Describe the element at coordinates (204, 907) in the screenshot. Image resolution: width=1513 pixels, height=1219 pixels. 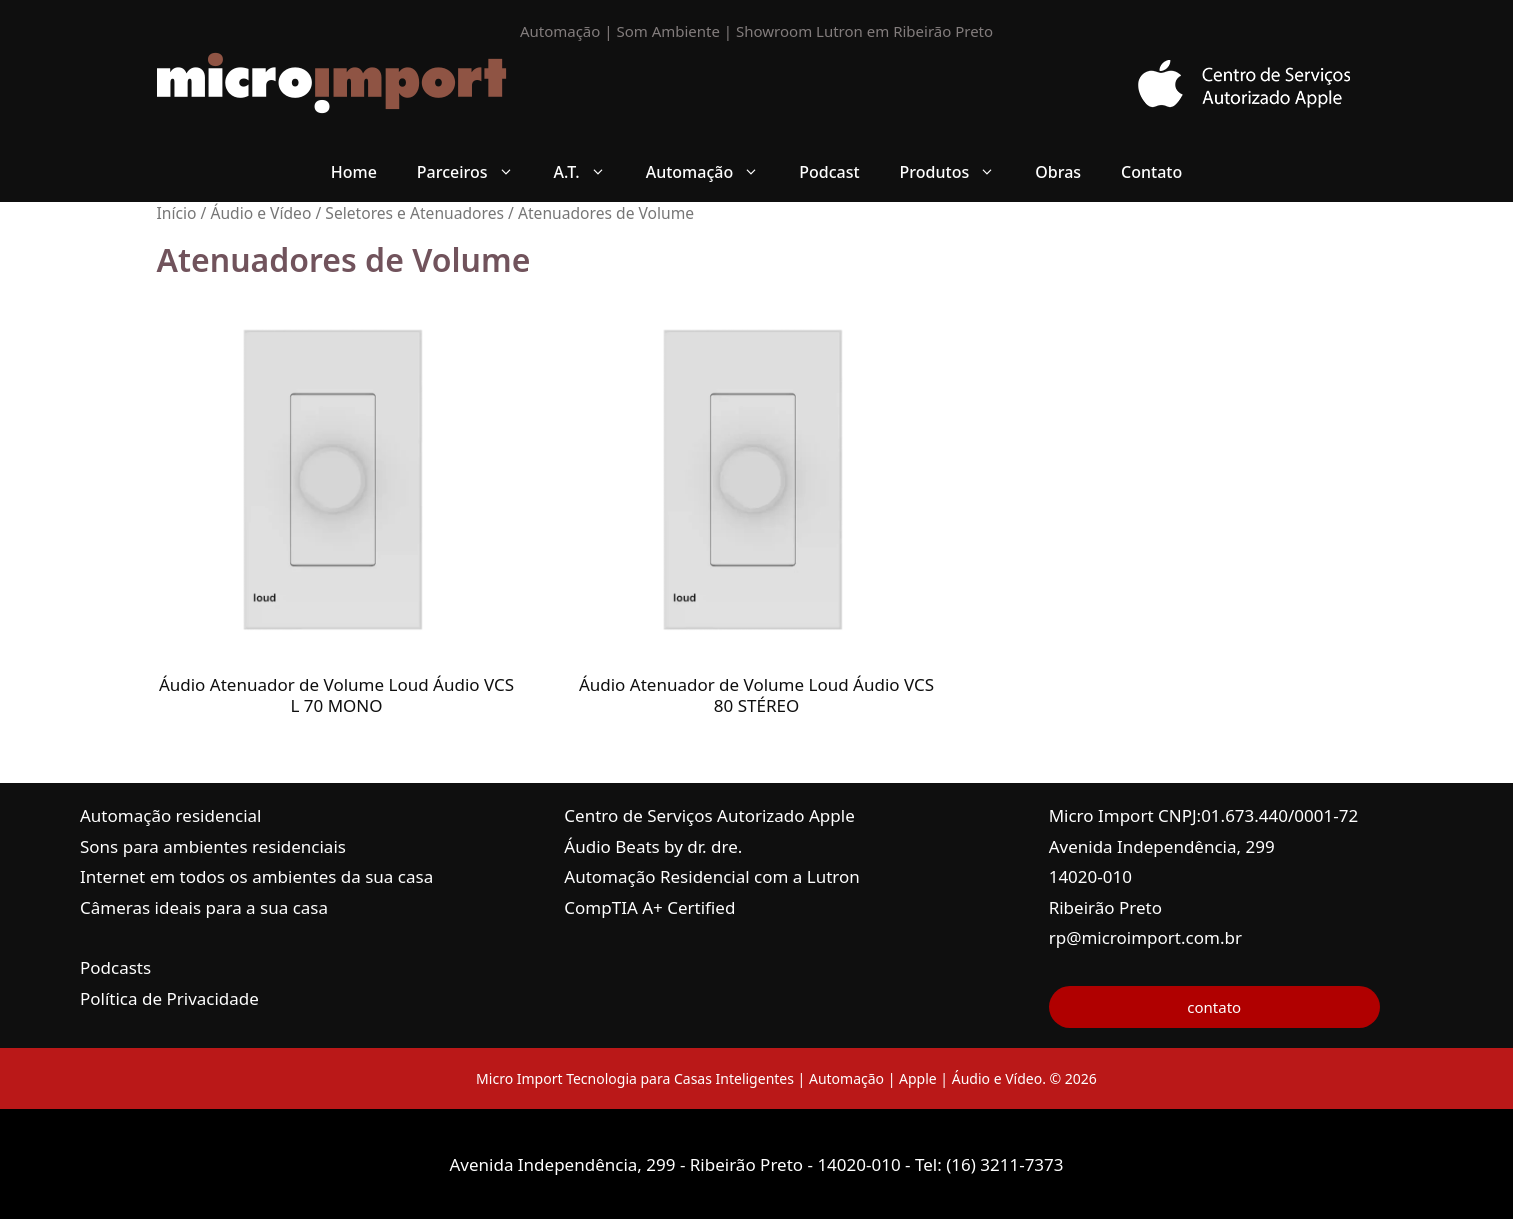
I see `Câmeras ideais para a sua casa` at that location.